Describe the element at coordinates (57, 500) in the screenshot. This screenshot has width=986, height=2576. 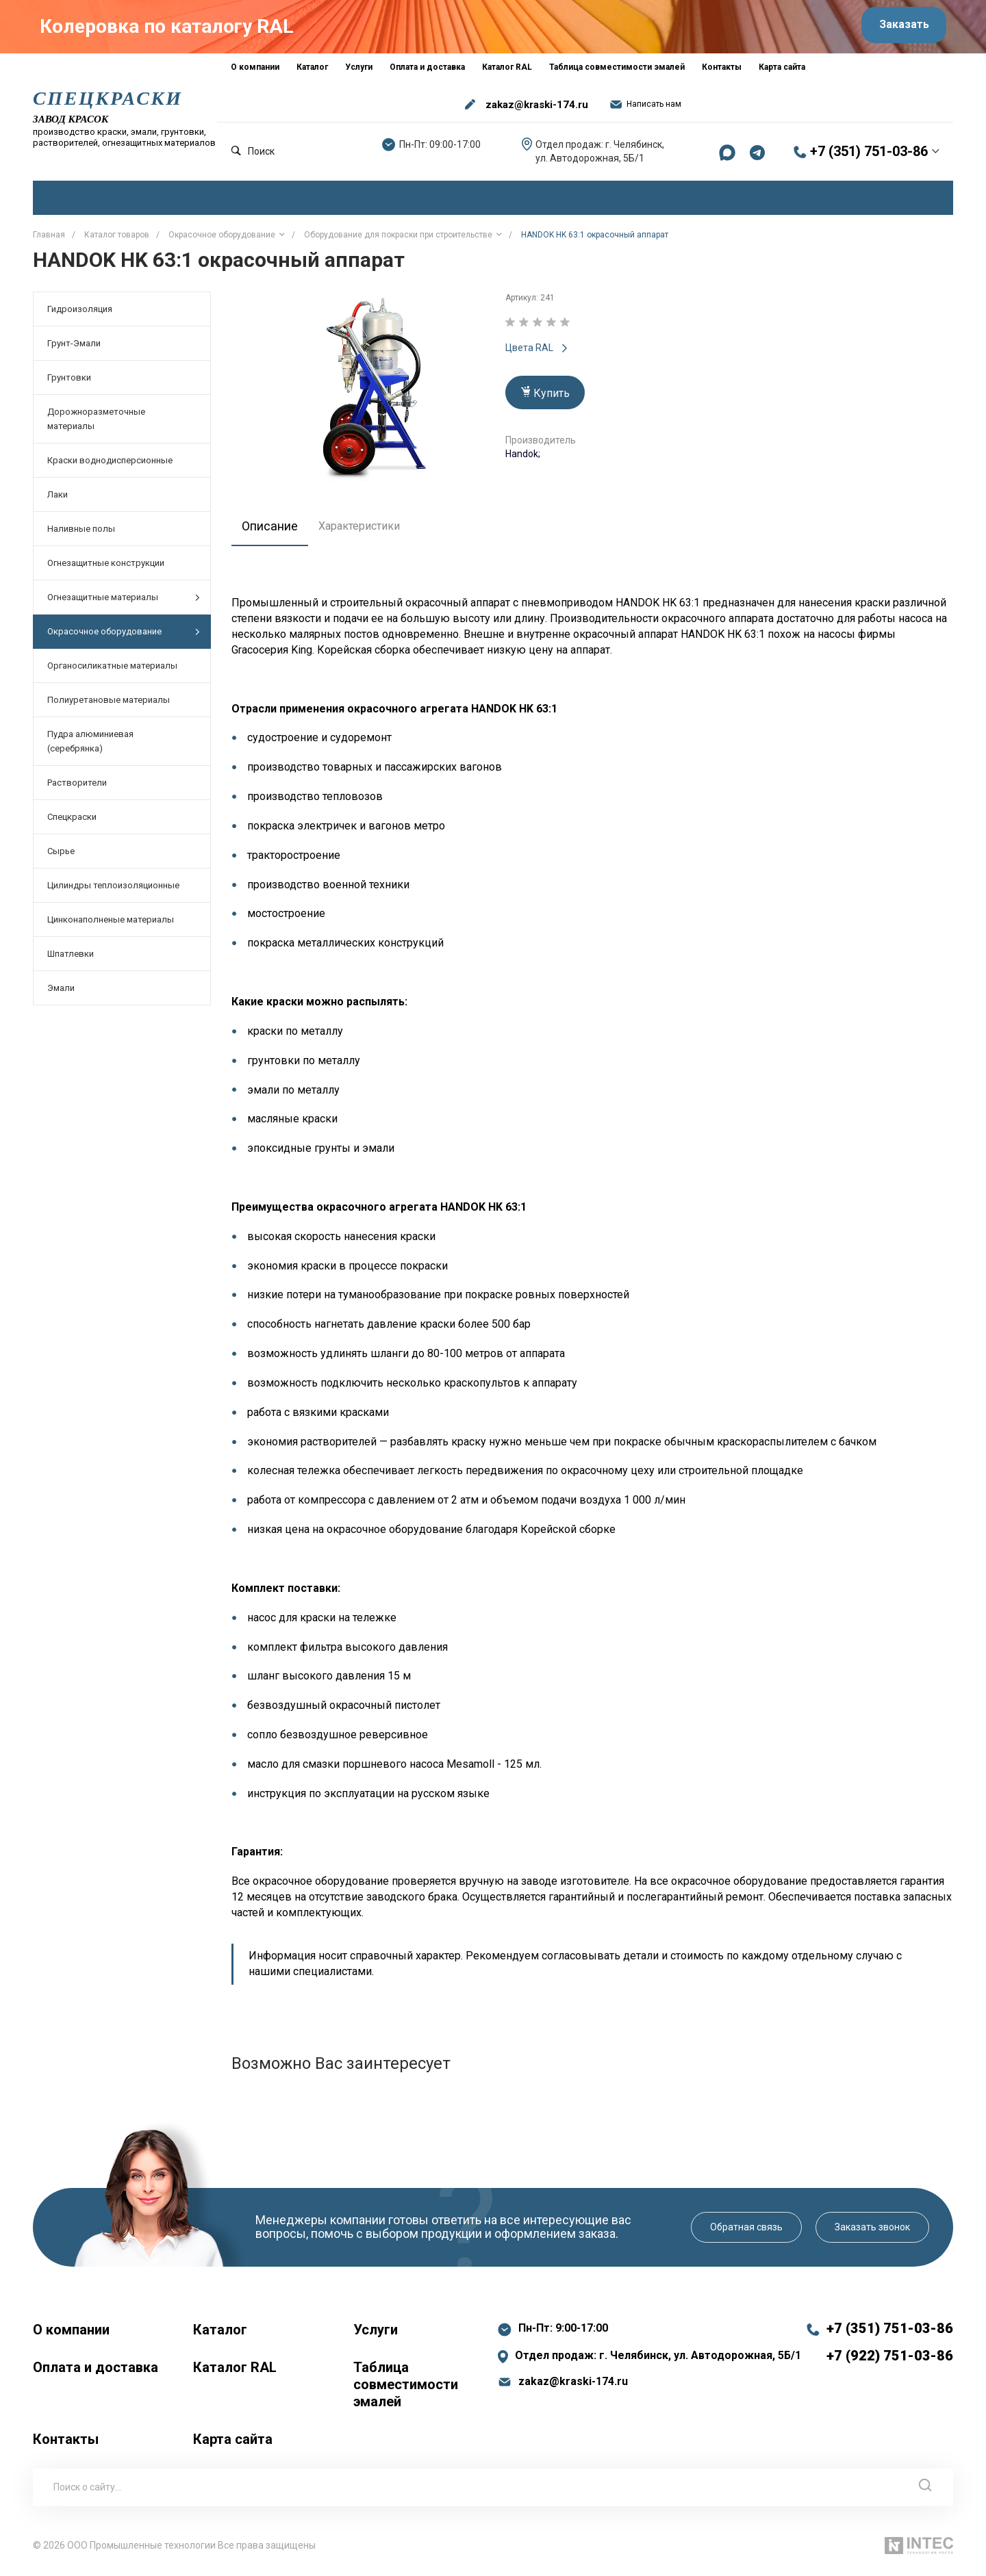
I see `Лаки` at that location.